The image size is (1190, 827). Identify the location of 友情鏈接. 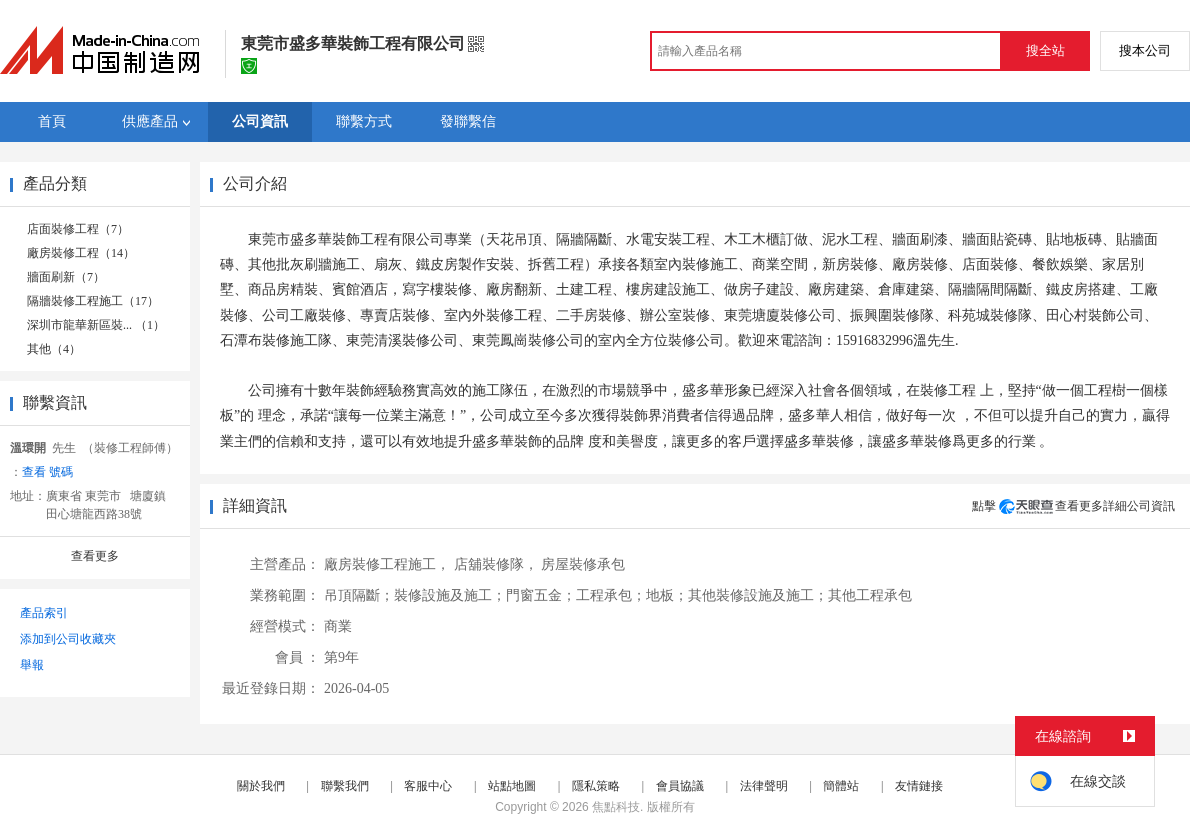
(919, 786).